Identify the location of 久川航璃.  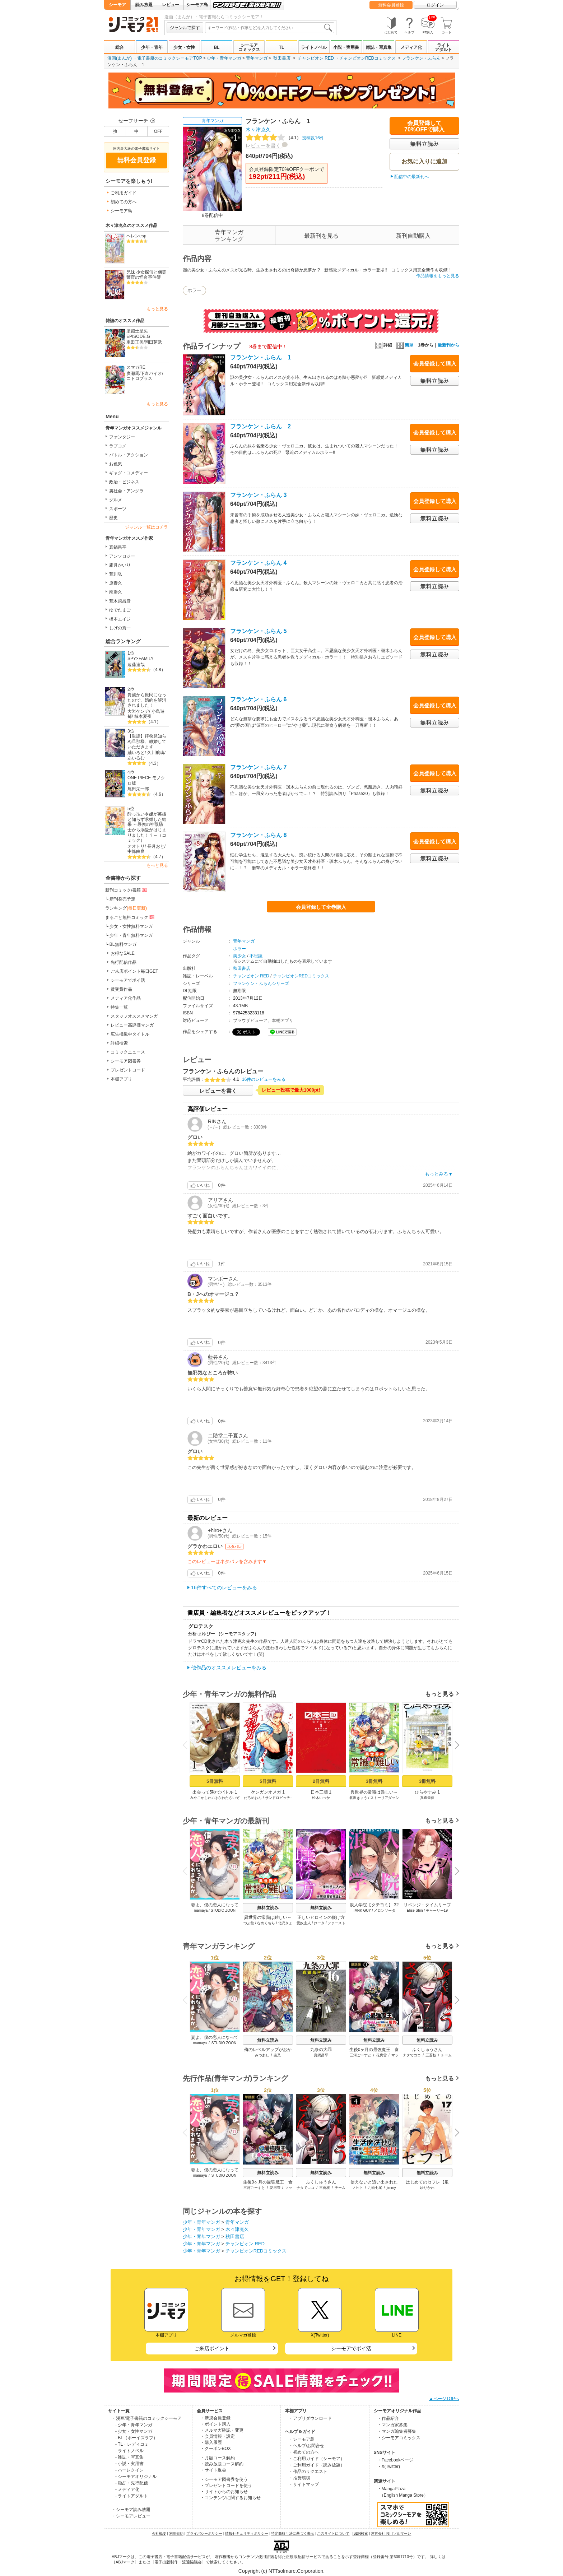
(155, 752).